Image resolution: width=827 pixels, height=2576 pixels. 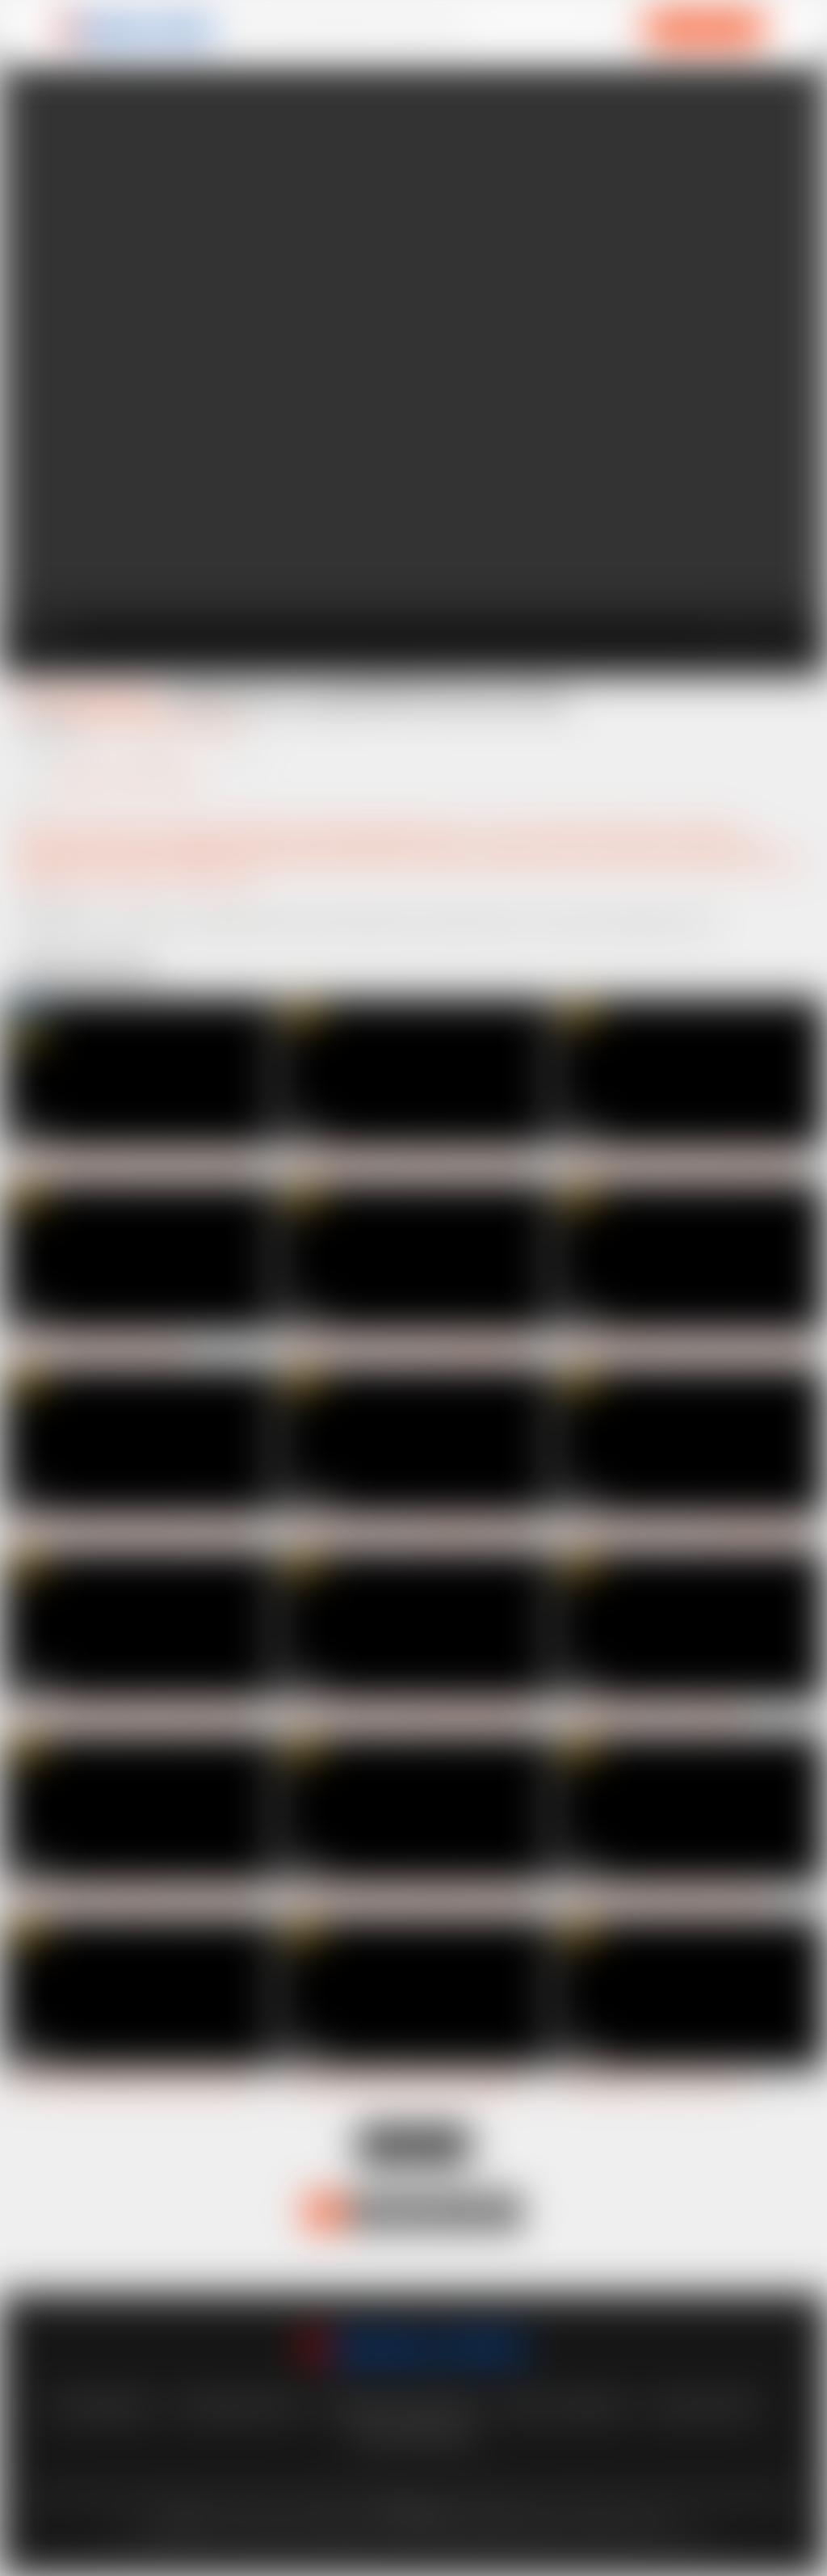 What do you see at coordinates (189, 860) in the screenshot?
I see `handjob` at bounding box center [189, 860].